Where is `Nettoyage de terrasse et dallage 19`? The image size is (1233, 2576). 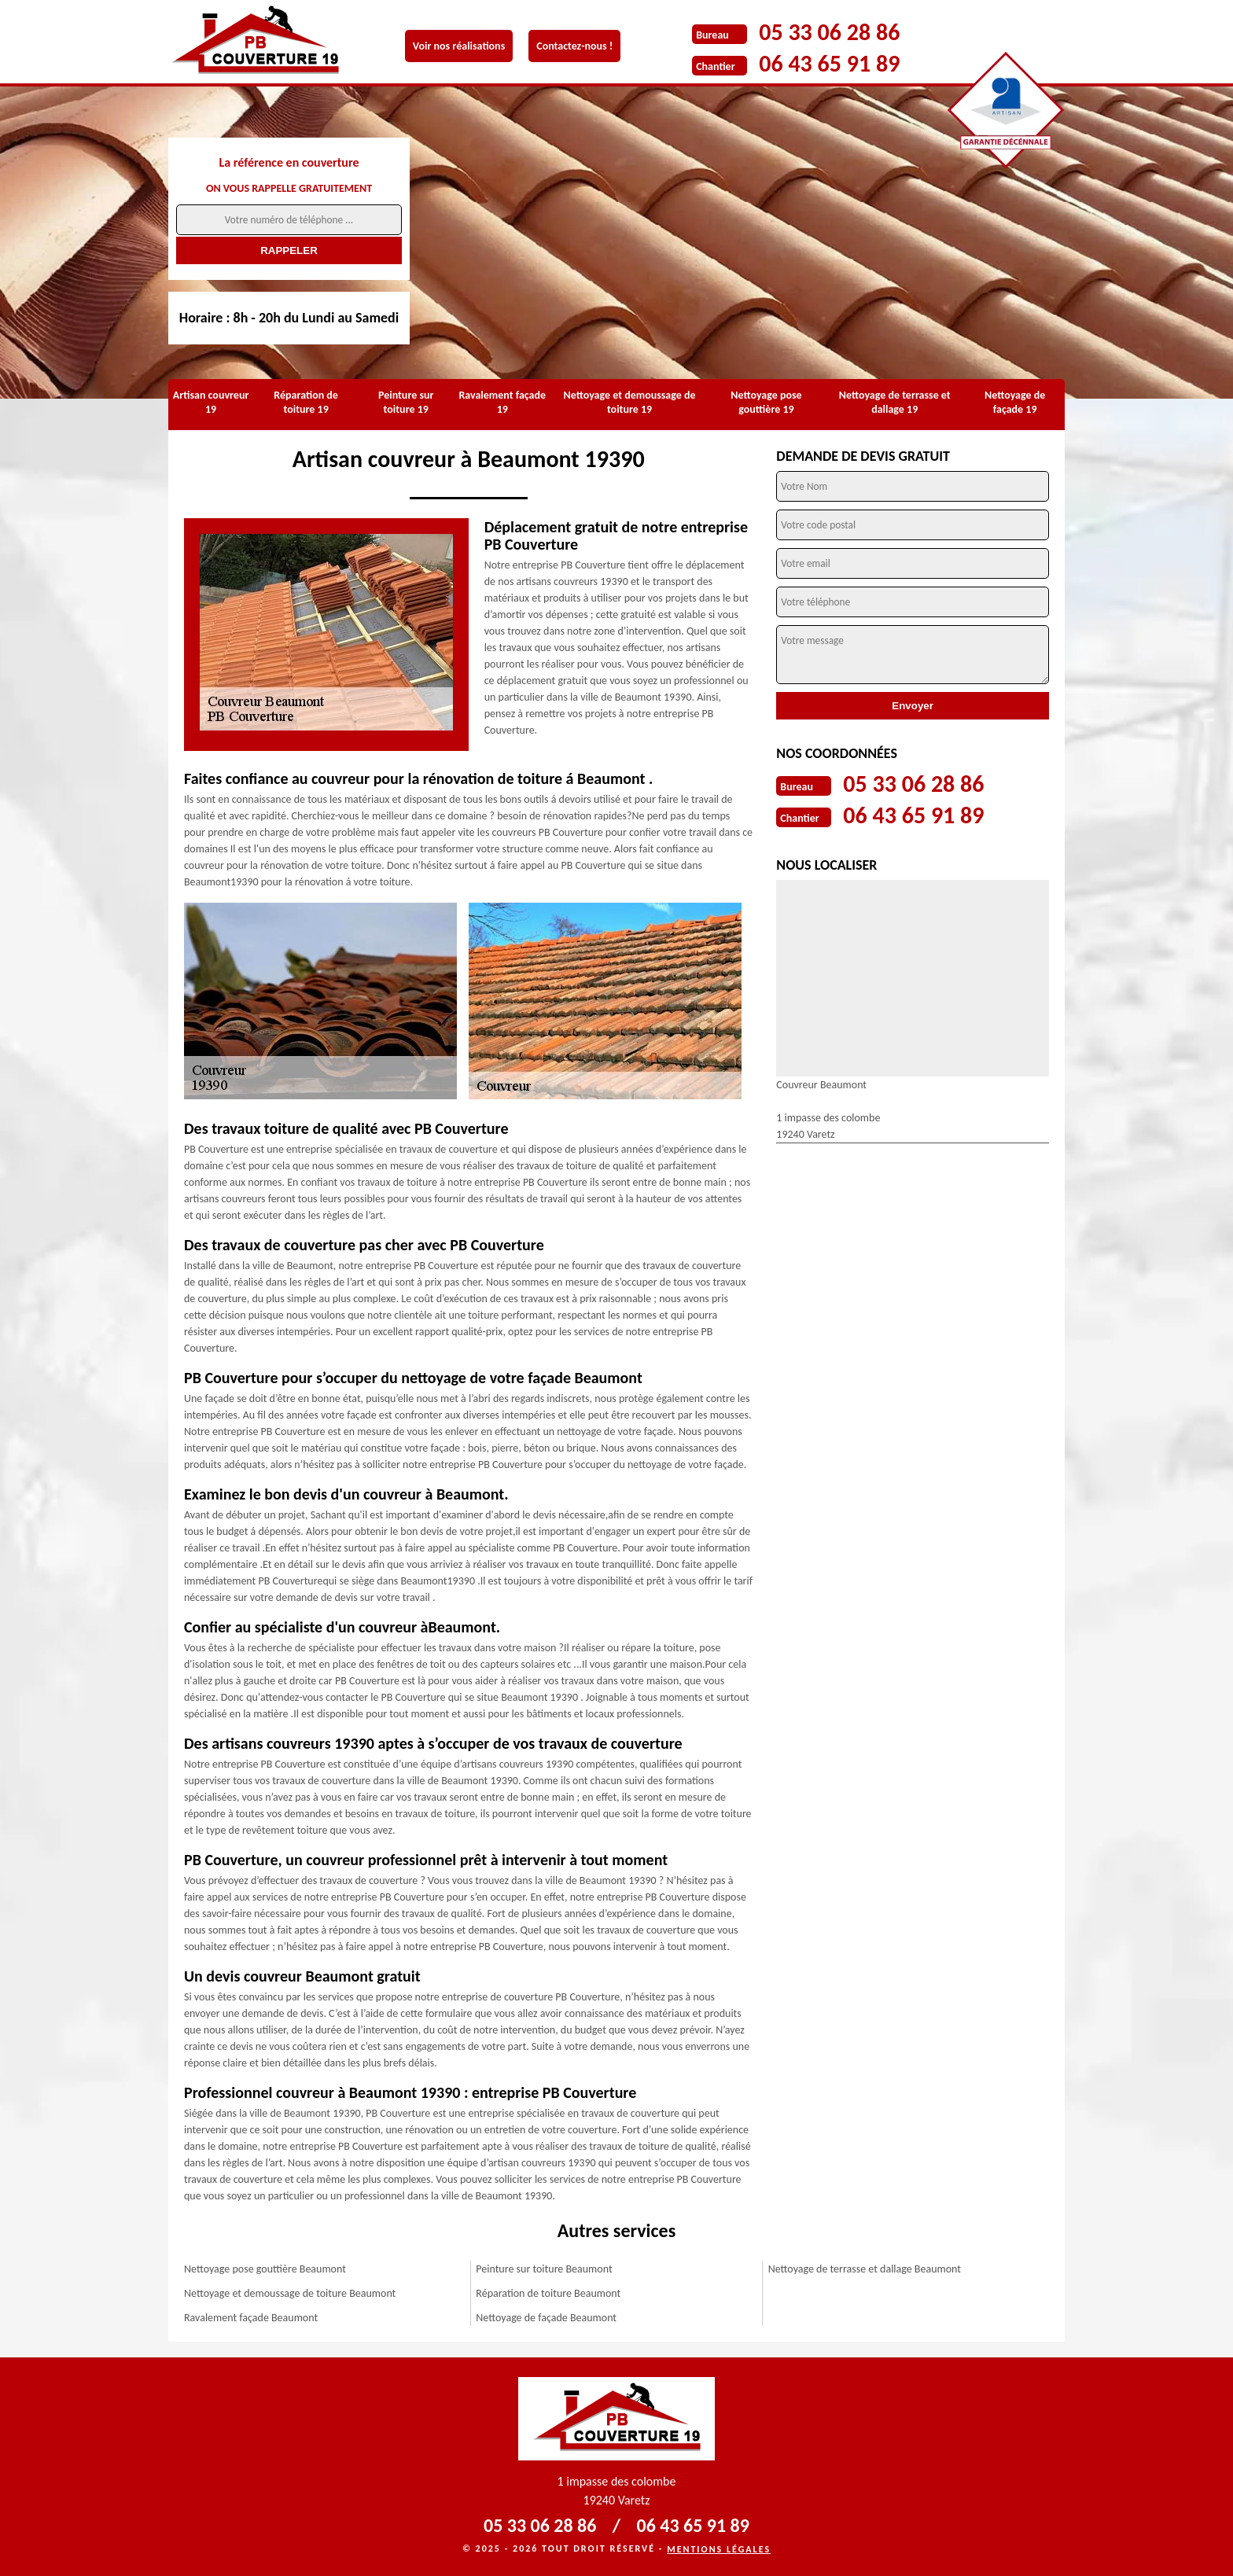 Nettoyage de terrasse et dallage 19 is located at coordinates (895, 402).